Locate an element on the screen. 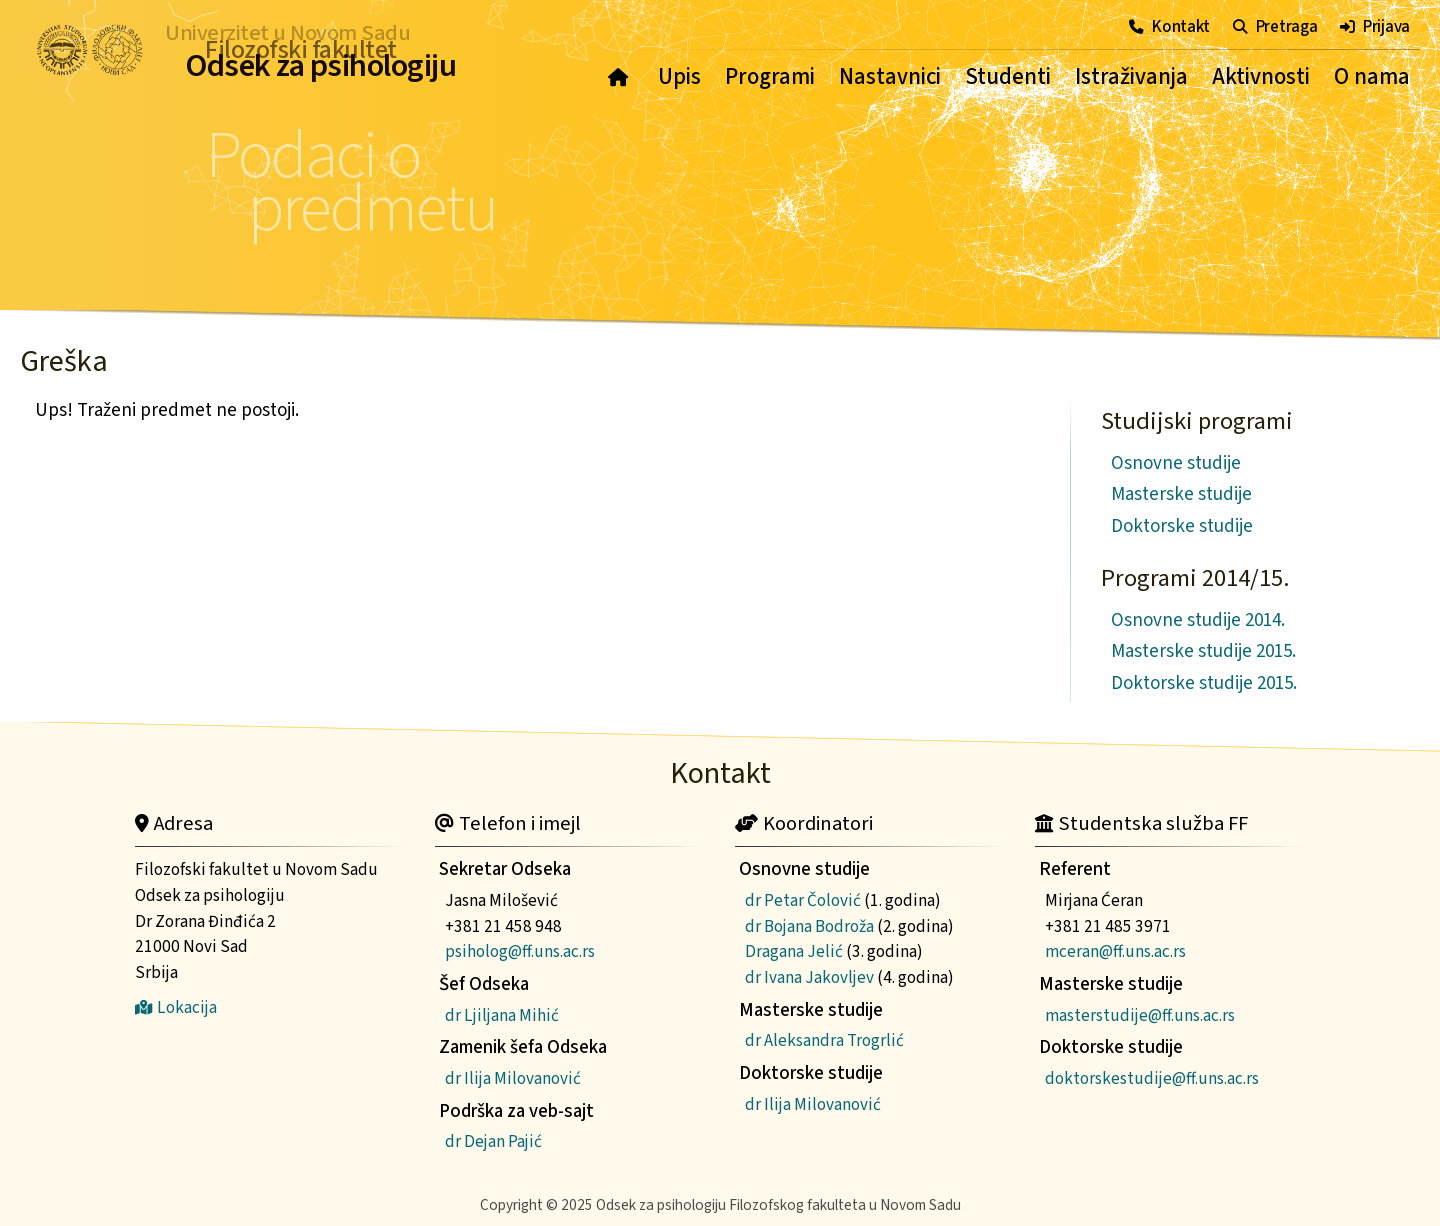 The image size is (1440, 1226). Pretraga is located at coordinates (1275, 26).